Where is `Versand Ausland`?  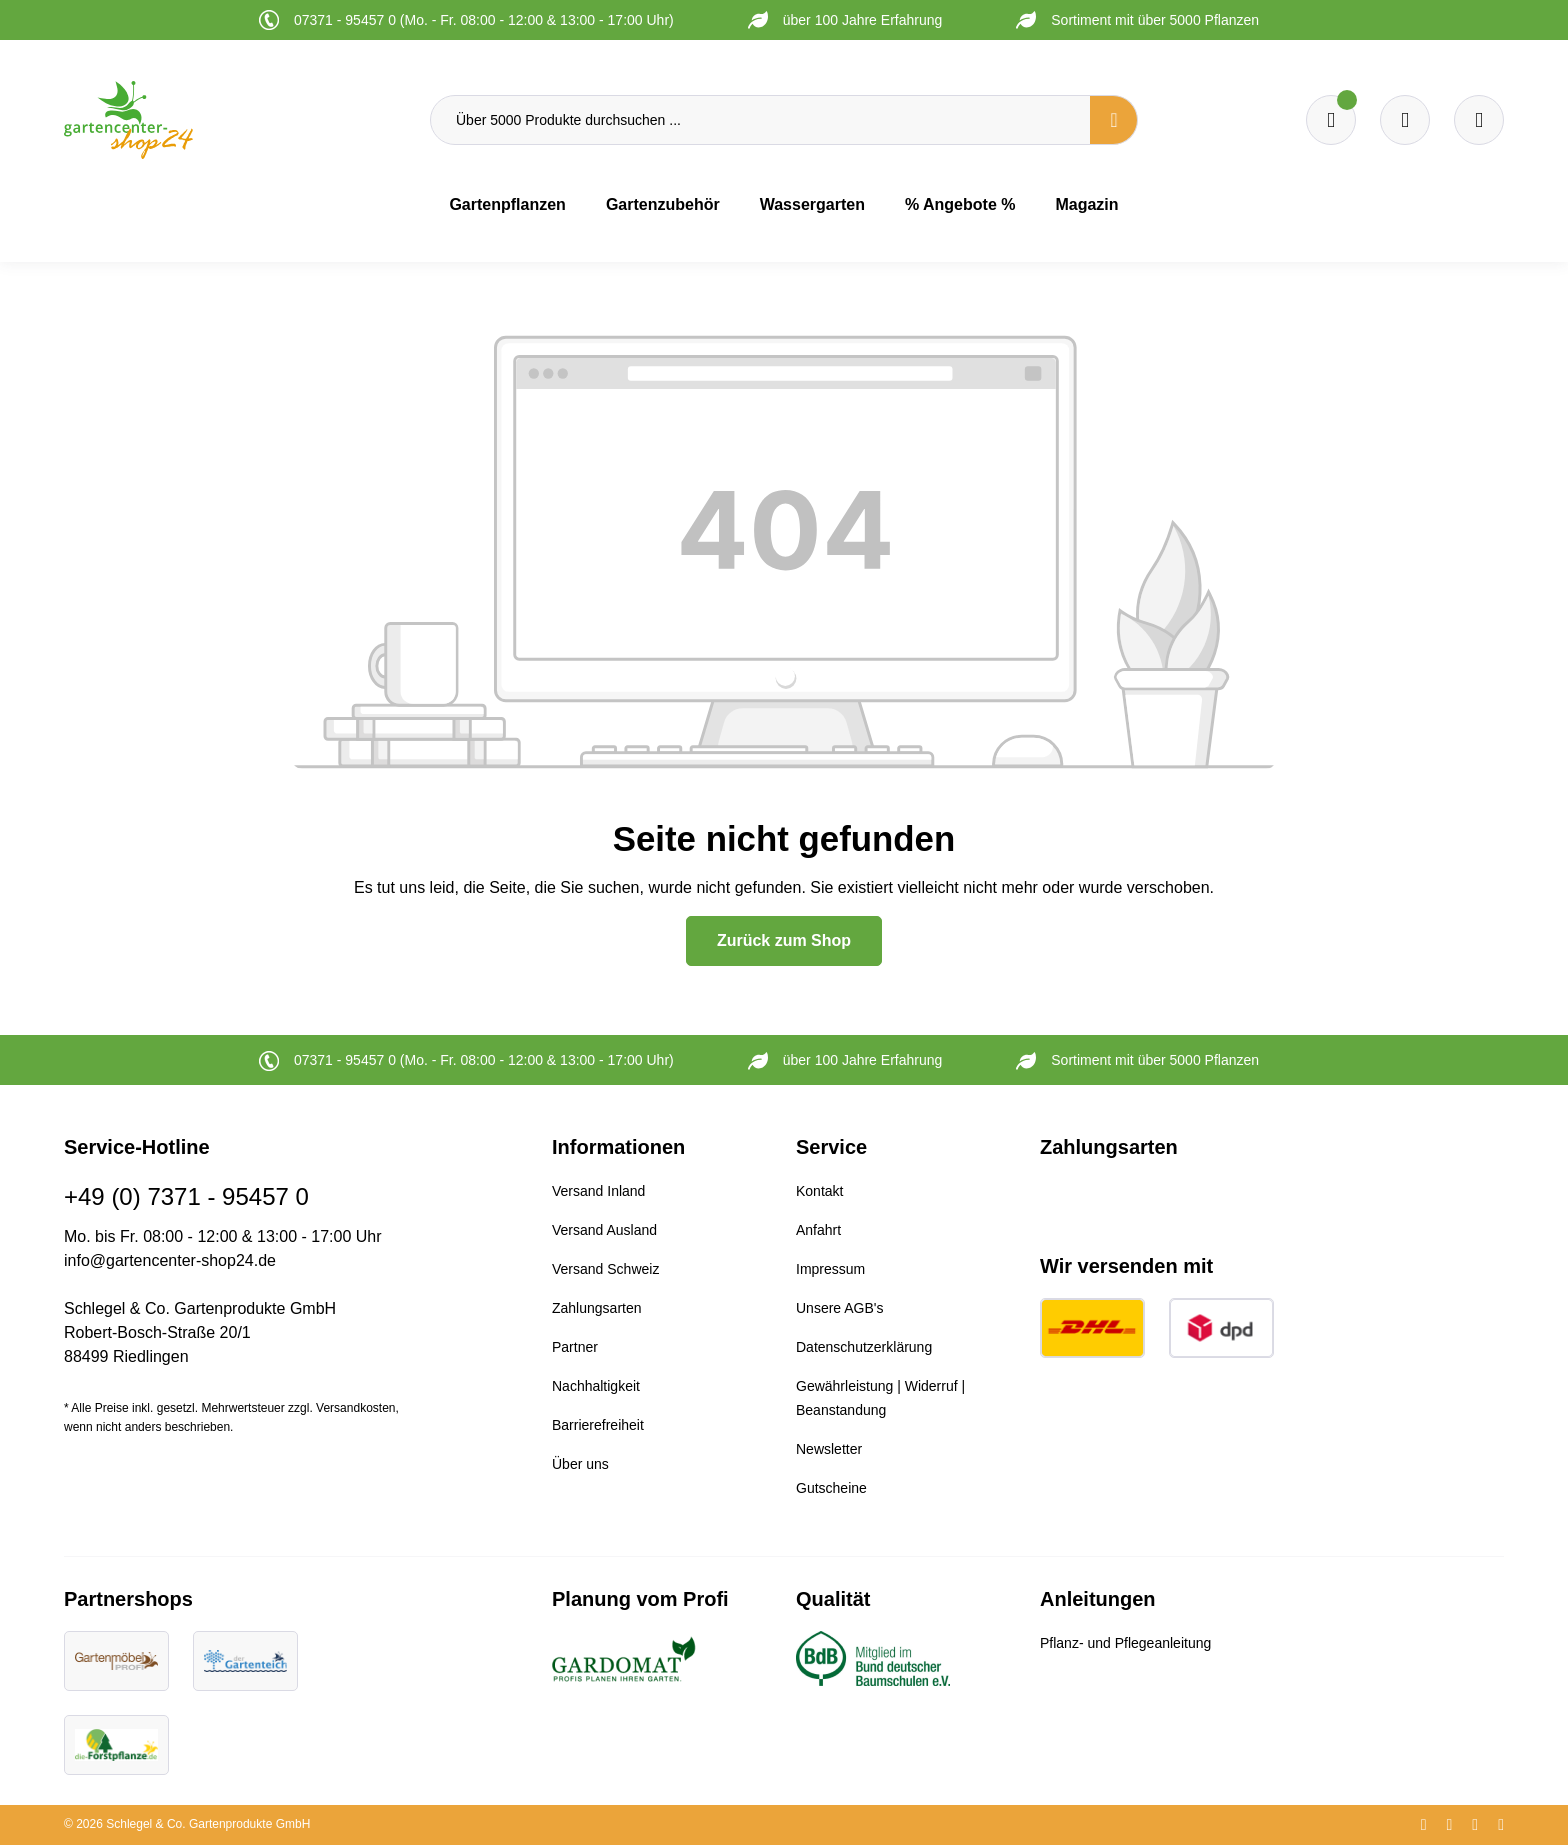
Versand Ausland is located at coordinates (604, 1230).